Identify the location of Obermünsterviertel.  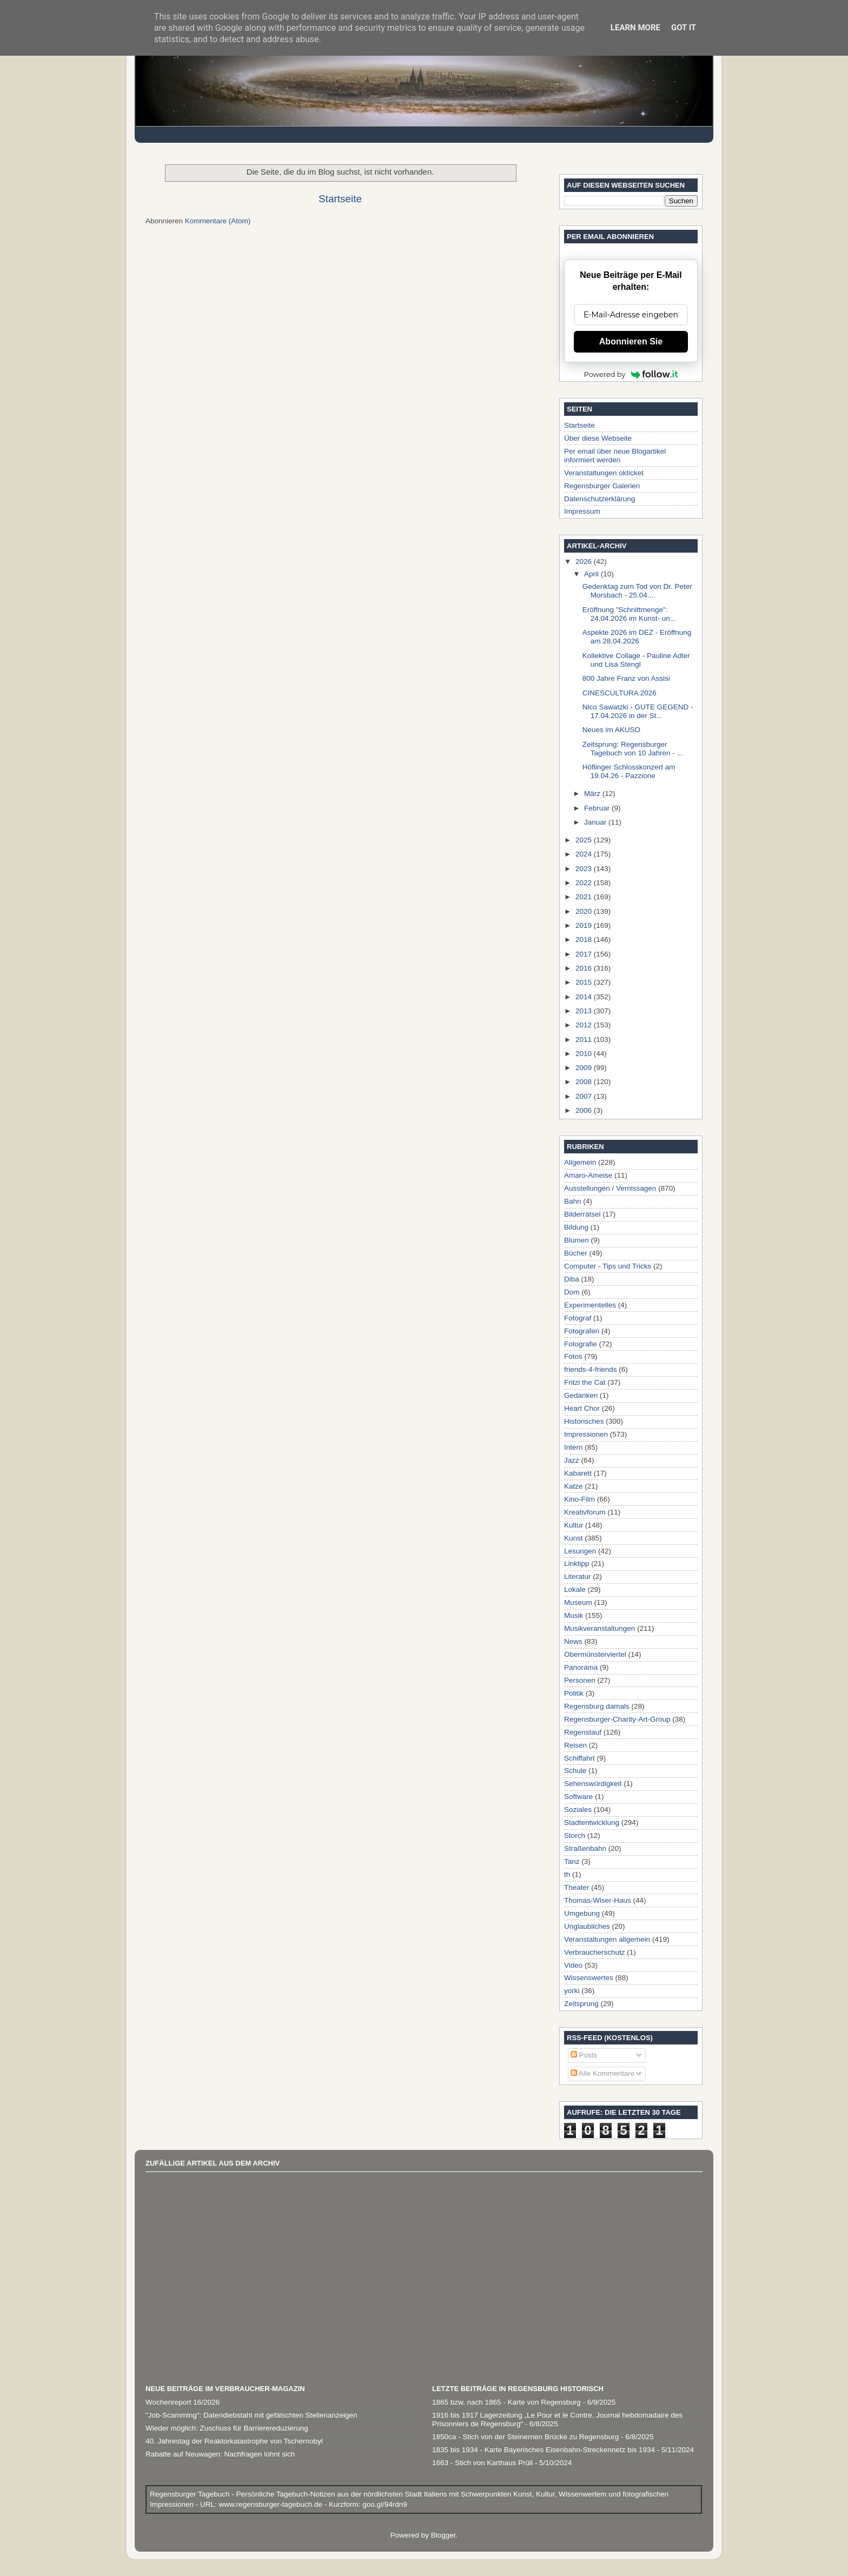
(595, 1654).